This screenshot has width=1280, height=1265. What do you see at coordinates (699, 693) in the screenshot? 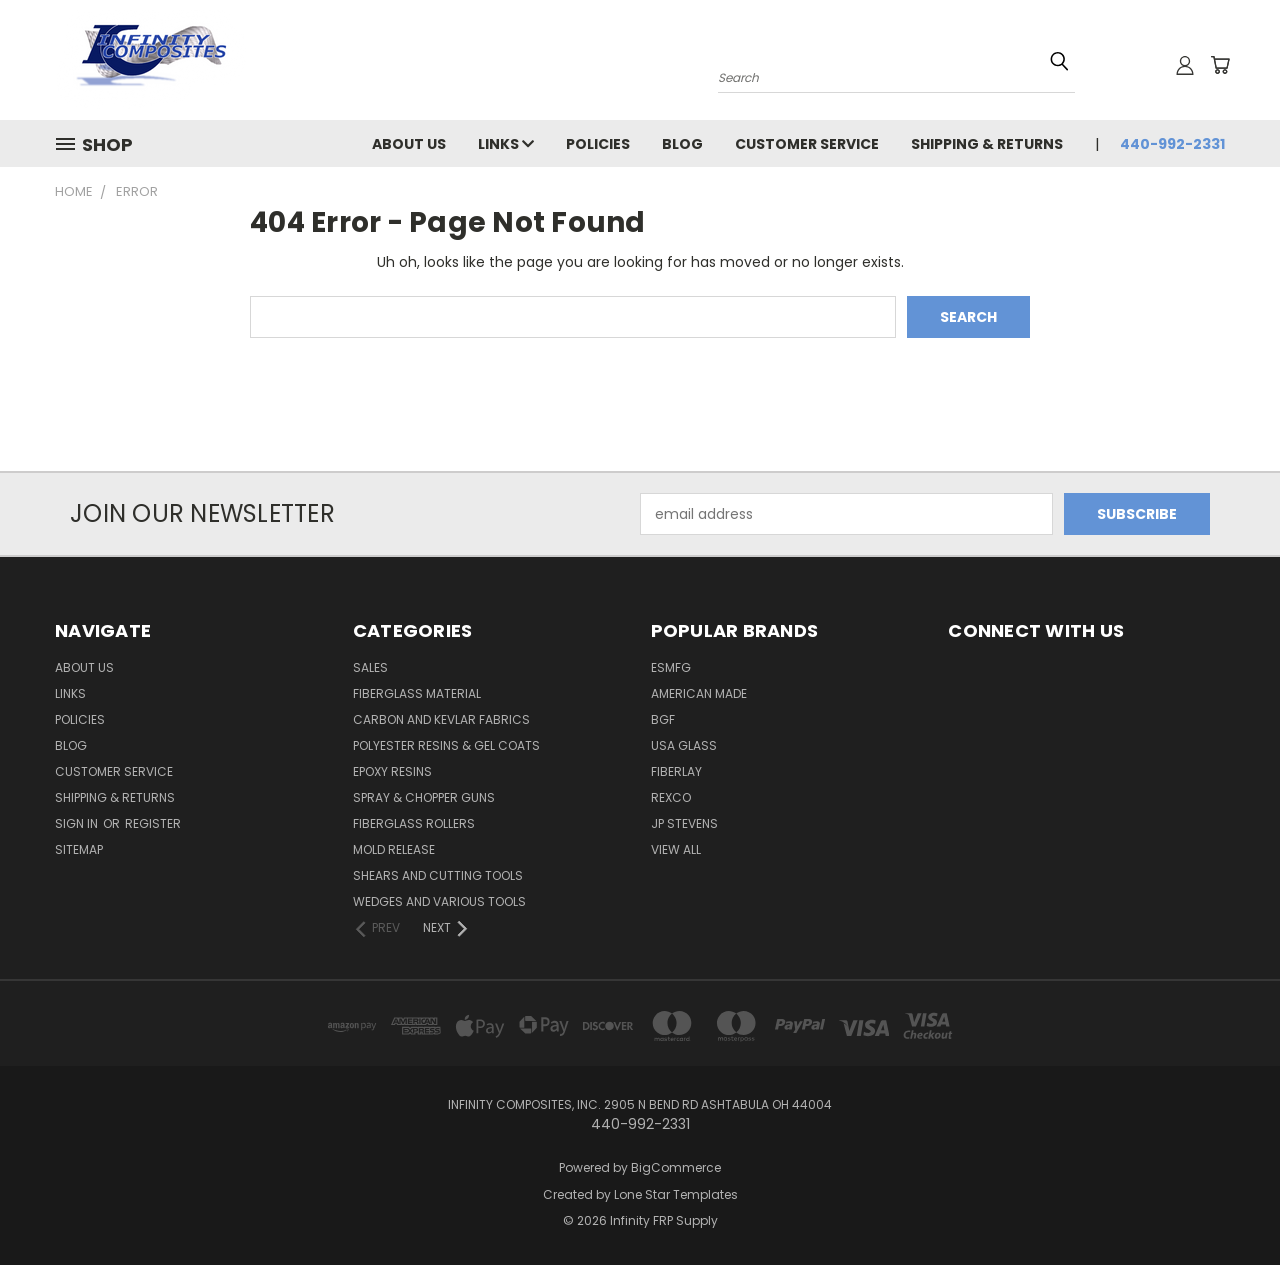
I see `American Made` at bounding box center [699, 693].